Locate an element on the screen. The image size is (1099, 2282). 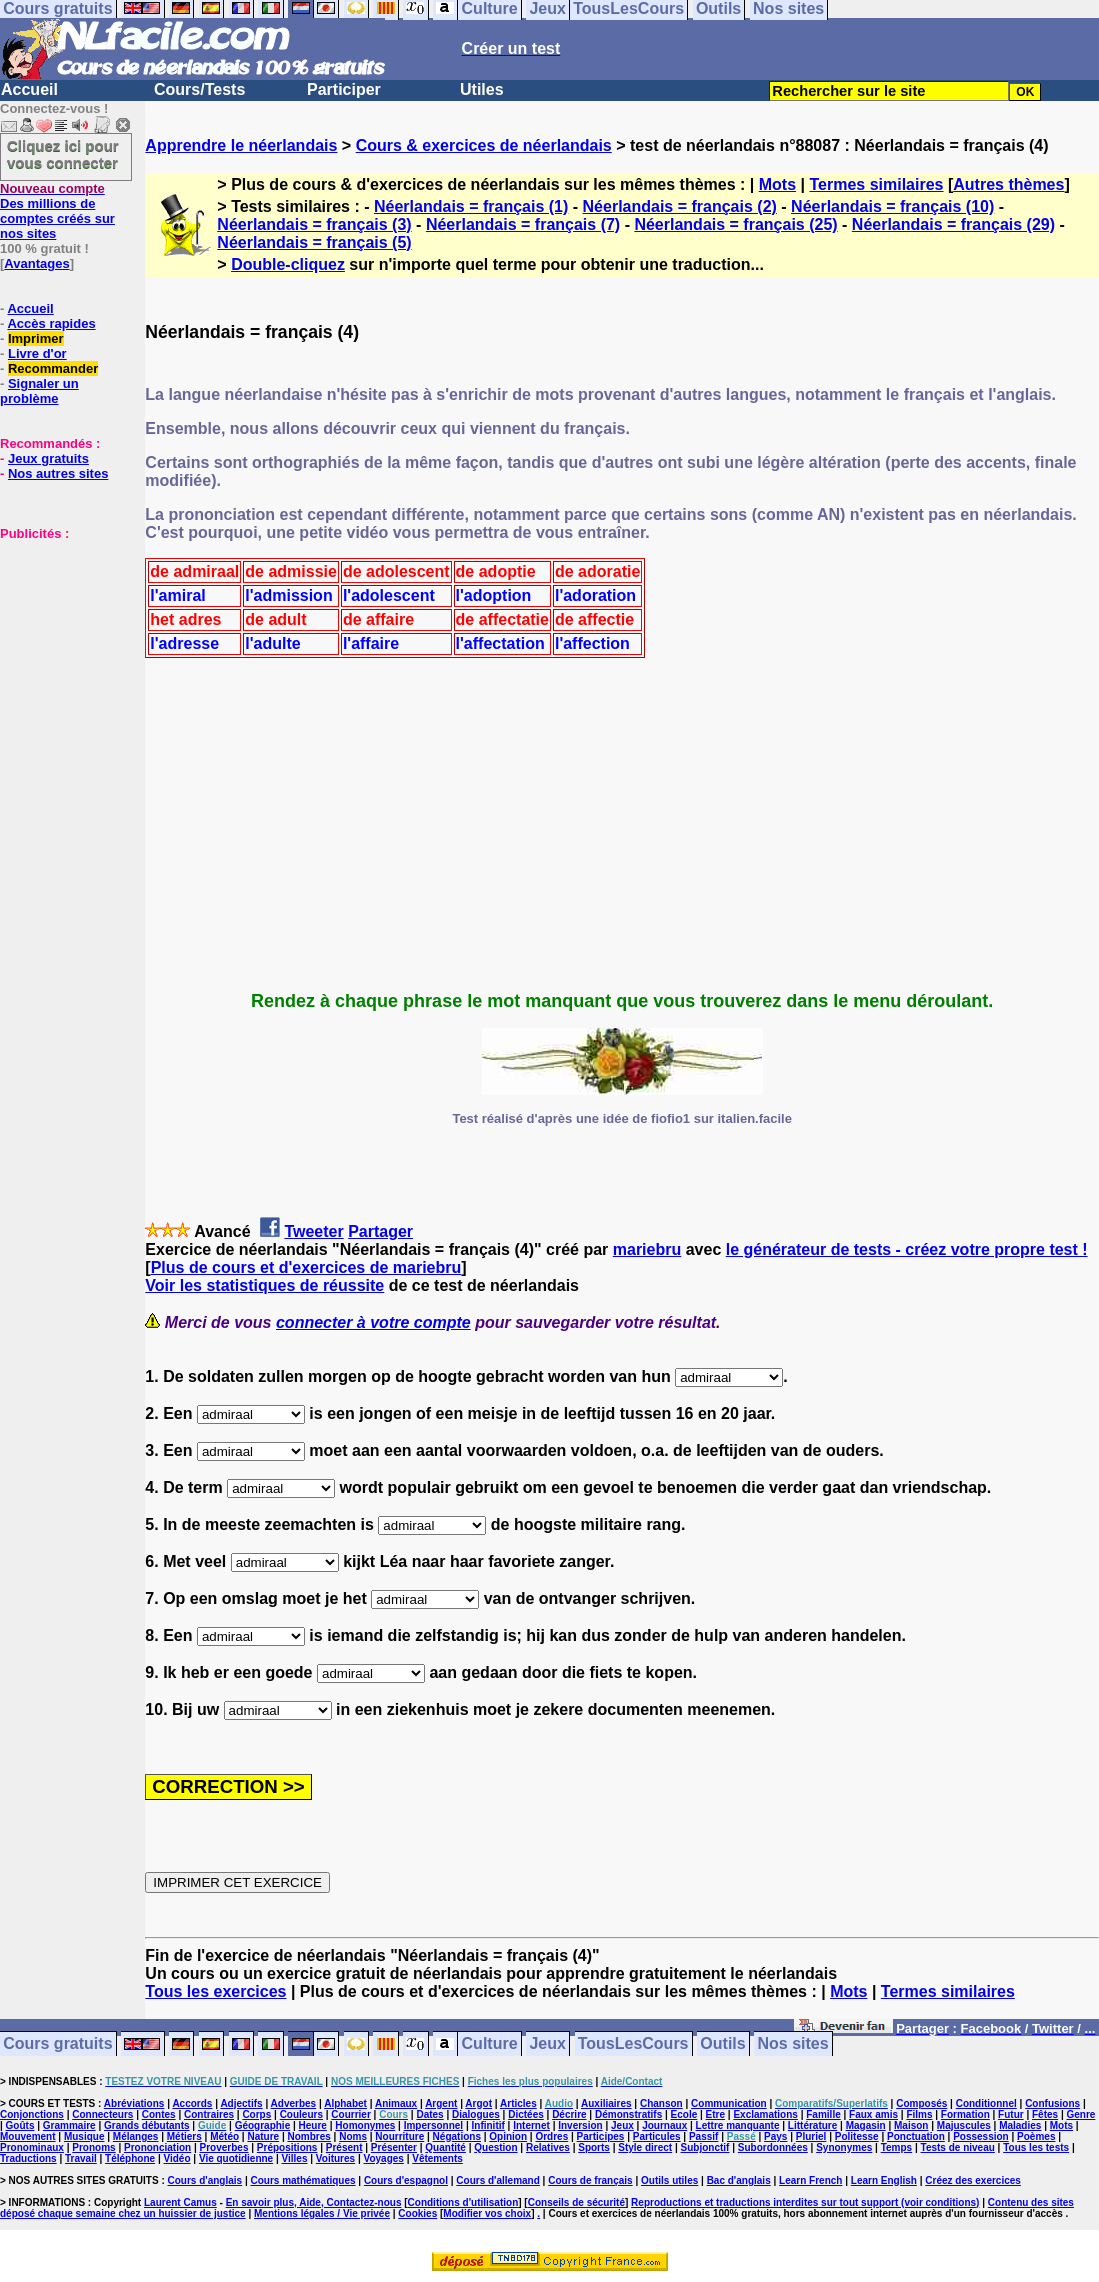
Cours d'anglais is located at coordinates (205, 2180).